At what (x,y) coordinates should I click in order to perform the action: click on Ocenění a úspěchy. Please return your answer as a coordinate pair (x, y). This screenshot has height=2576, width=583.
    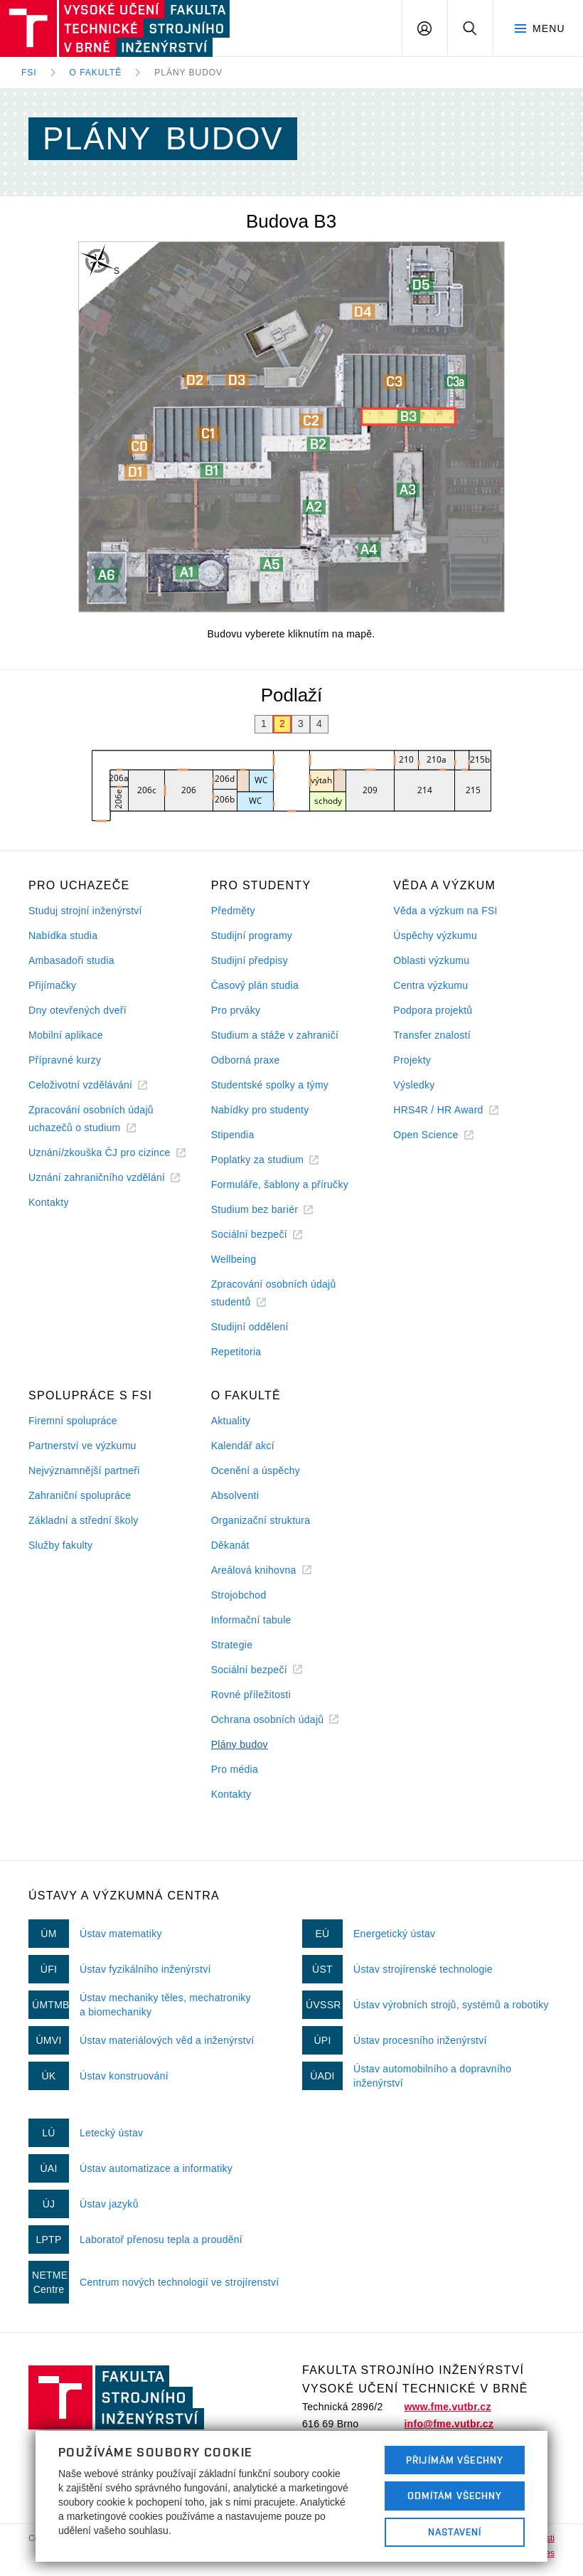
    Looking at the image, I should click on (255, 1470).